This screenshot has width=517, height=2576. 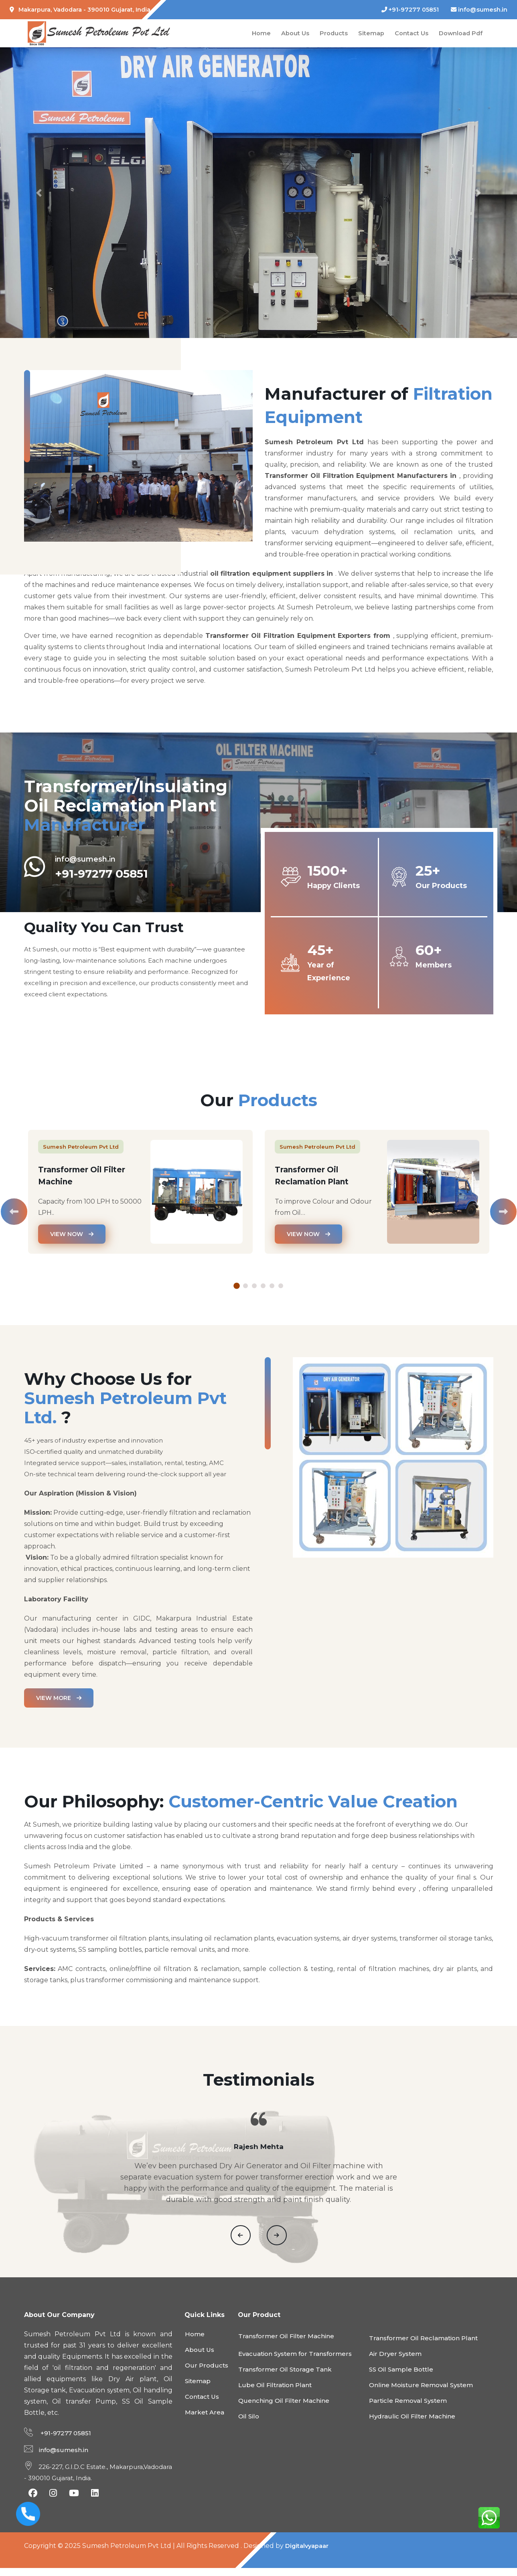 I want to click on Our Products, so click(x=206, y=2373).